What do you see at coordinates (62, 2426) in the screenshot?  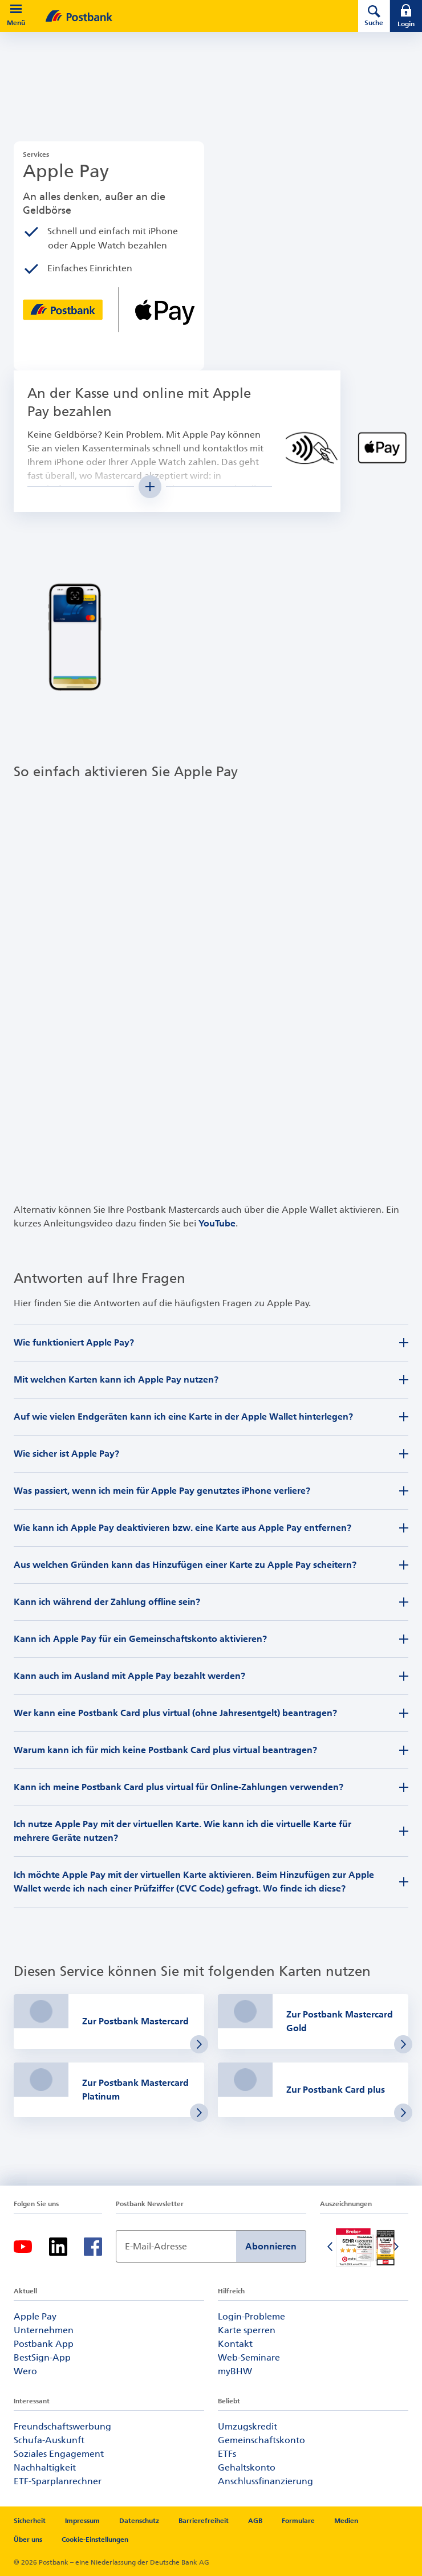 I see `Freundschaftswerbung` at bounding box center [62, 2426].